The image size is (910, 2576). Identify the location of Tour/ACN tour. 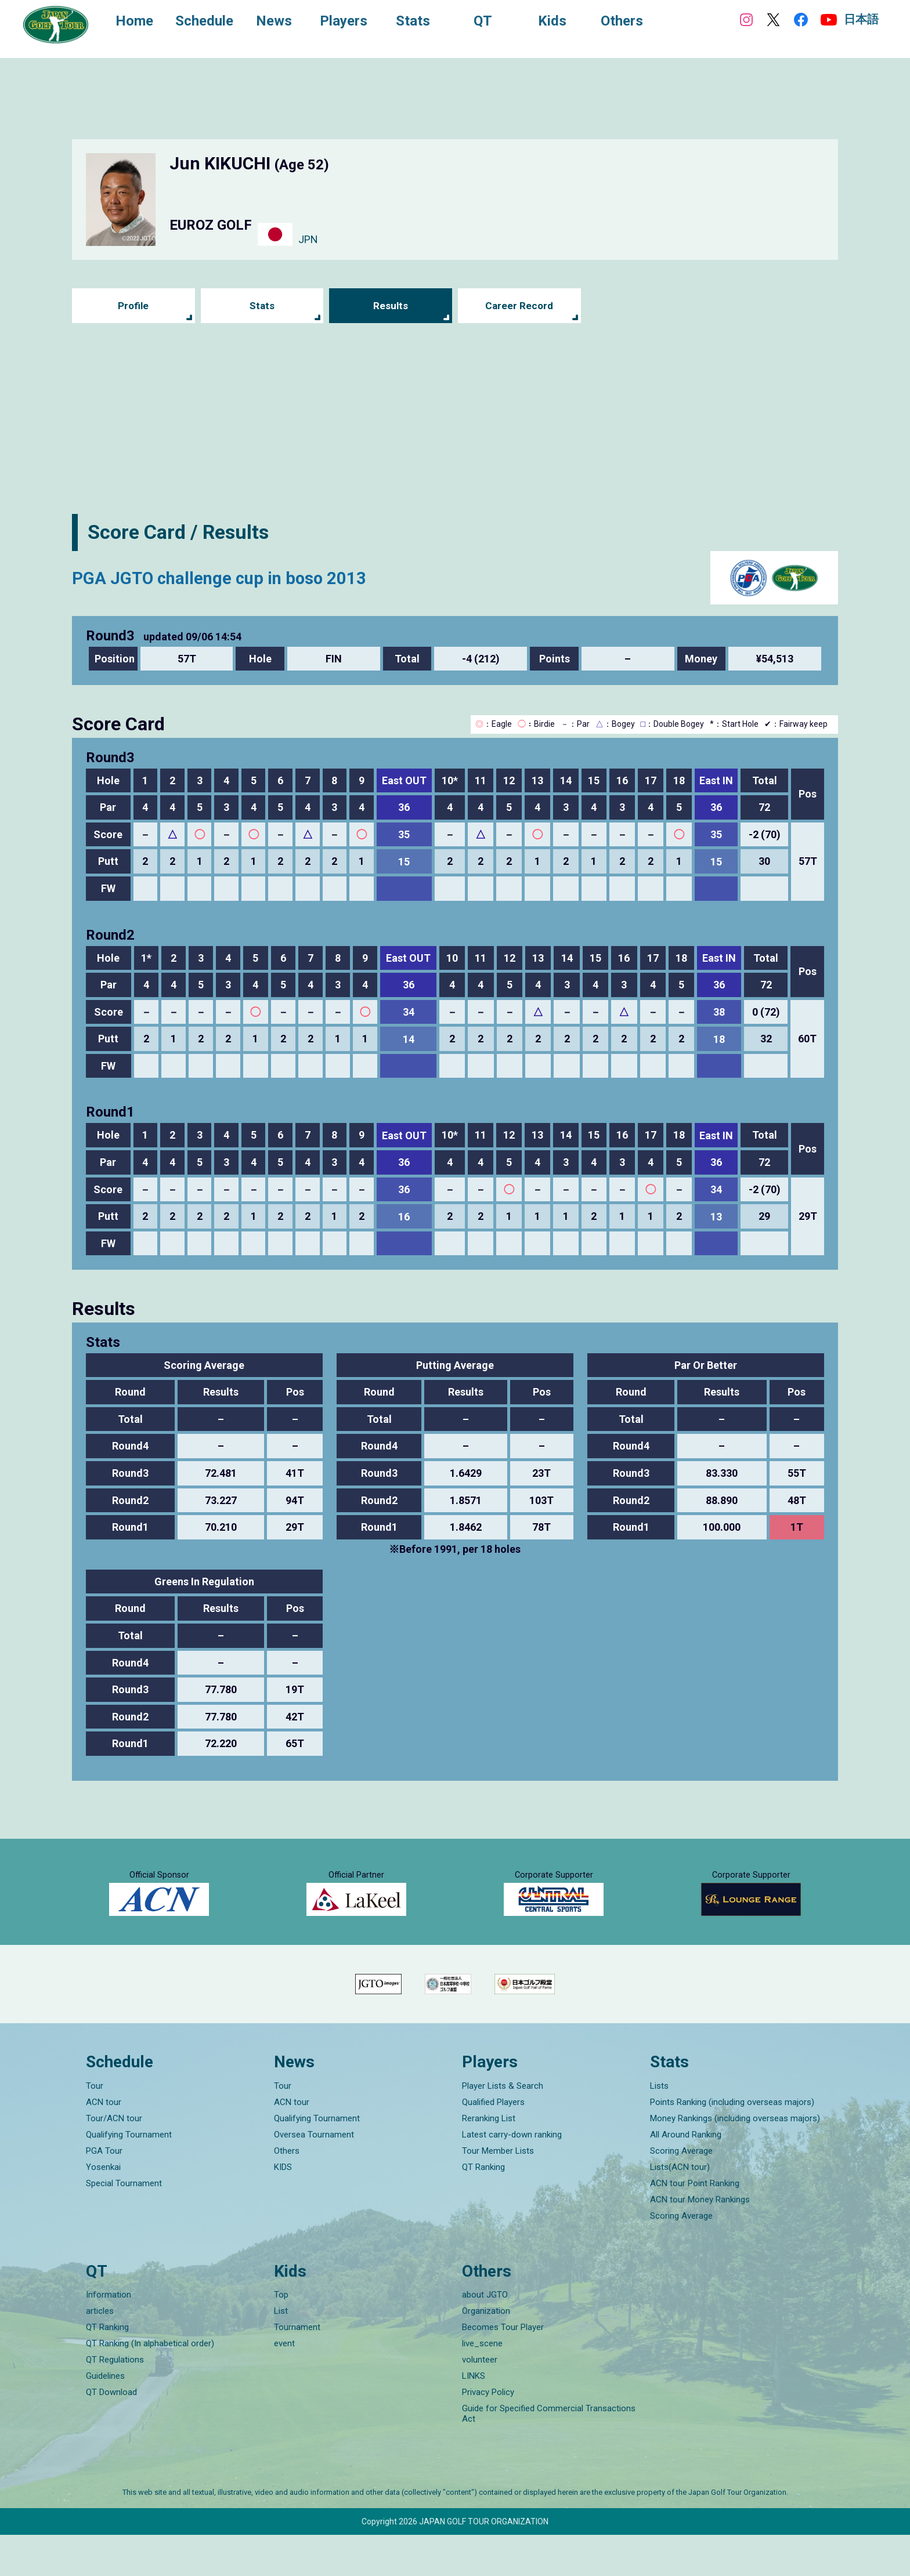
(114, 2159).